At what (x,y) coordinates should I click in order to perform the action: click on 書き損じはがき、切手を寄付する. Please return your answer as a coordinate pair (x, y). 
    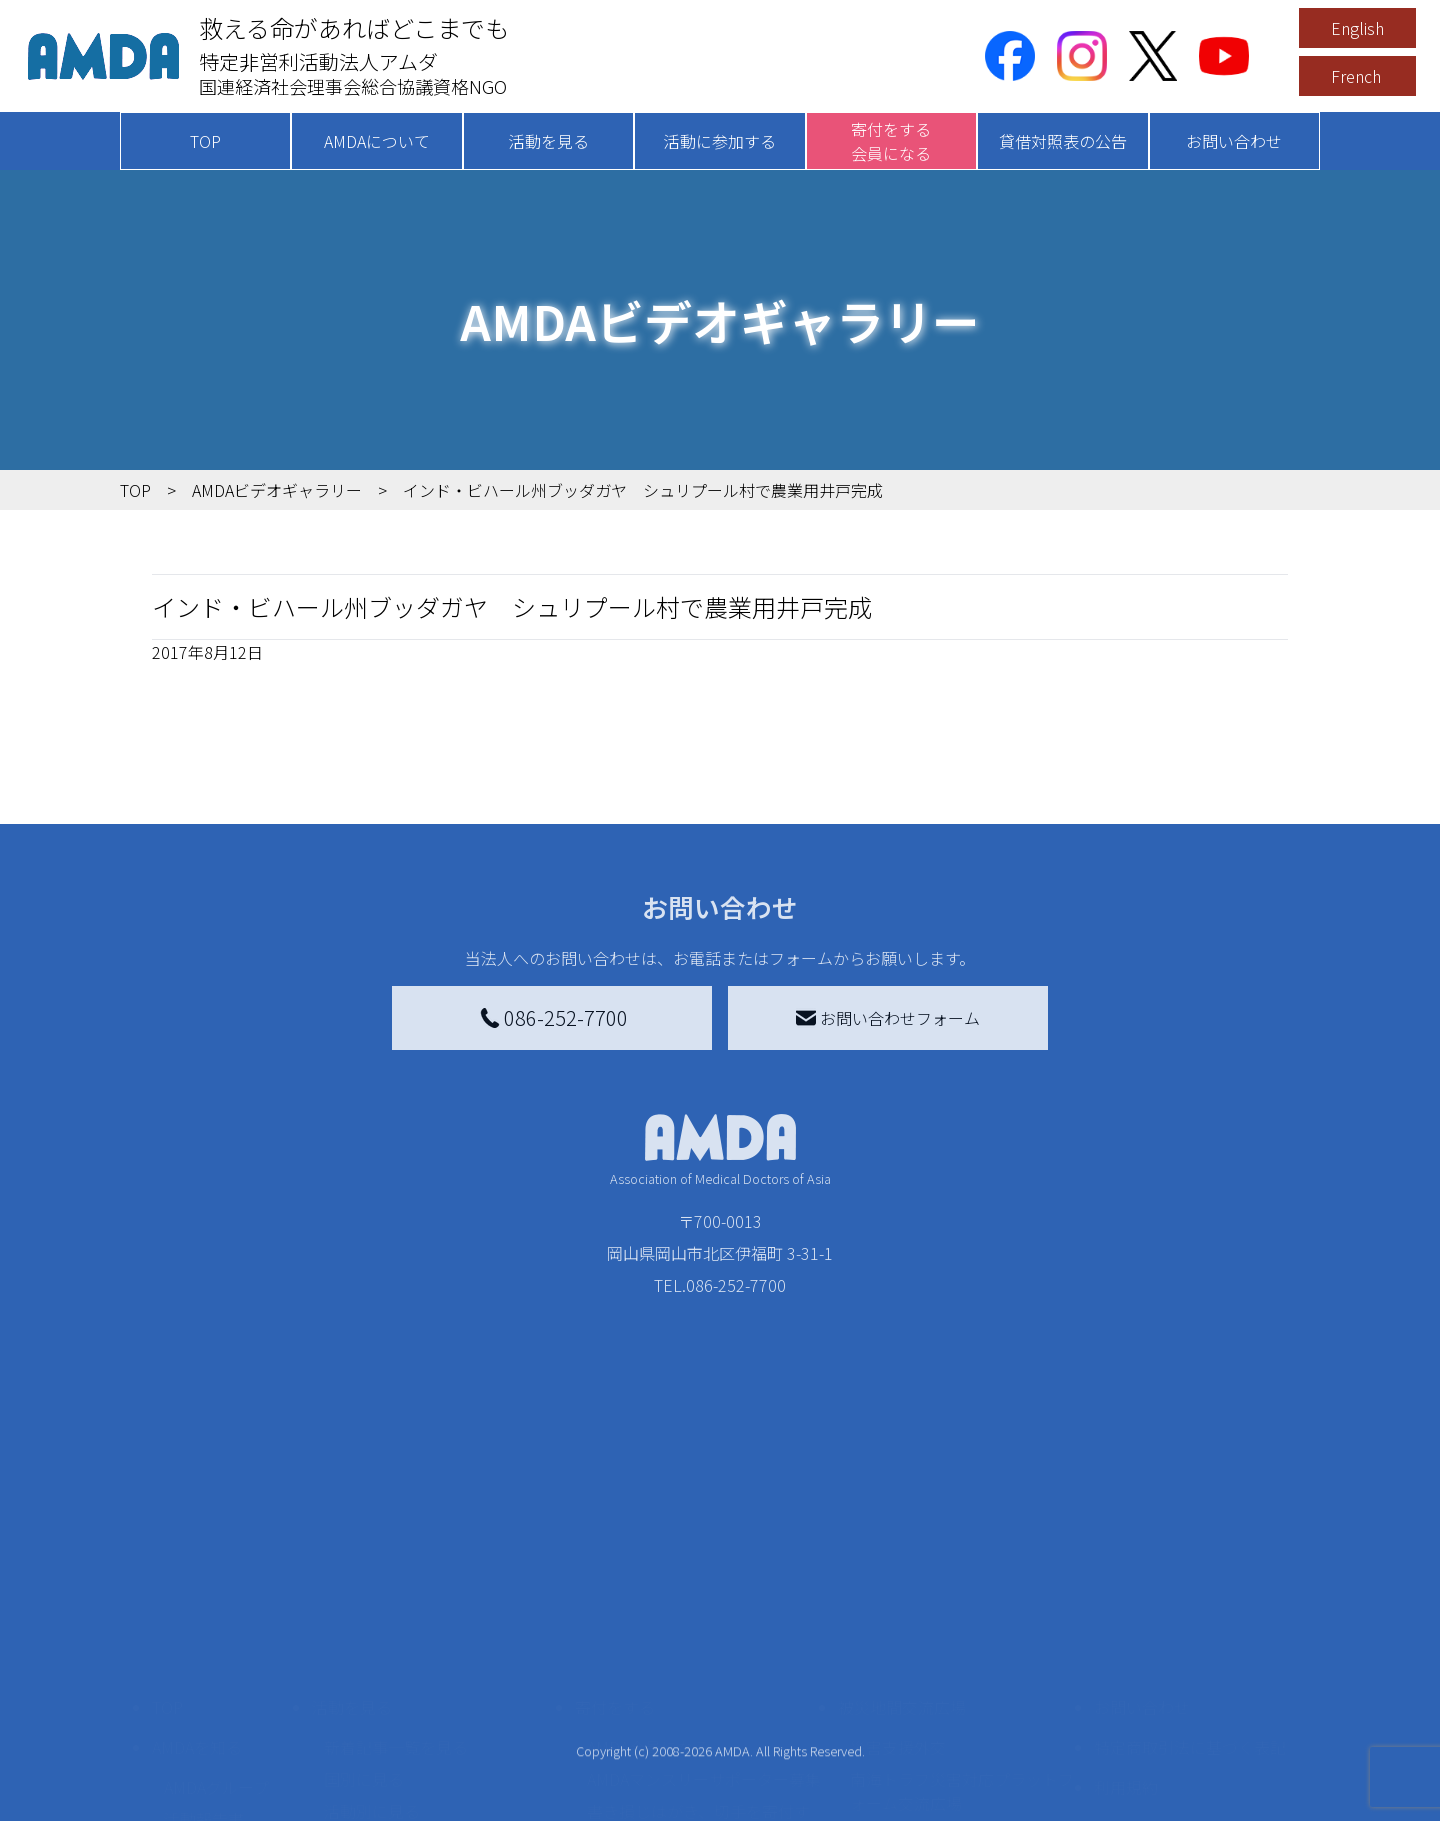
    Looking at the image, I should click on (698, 1679).